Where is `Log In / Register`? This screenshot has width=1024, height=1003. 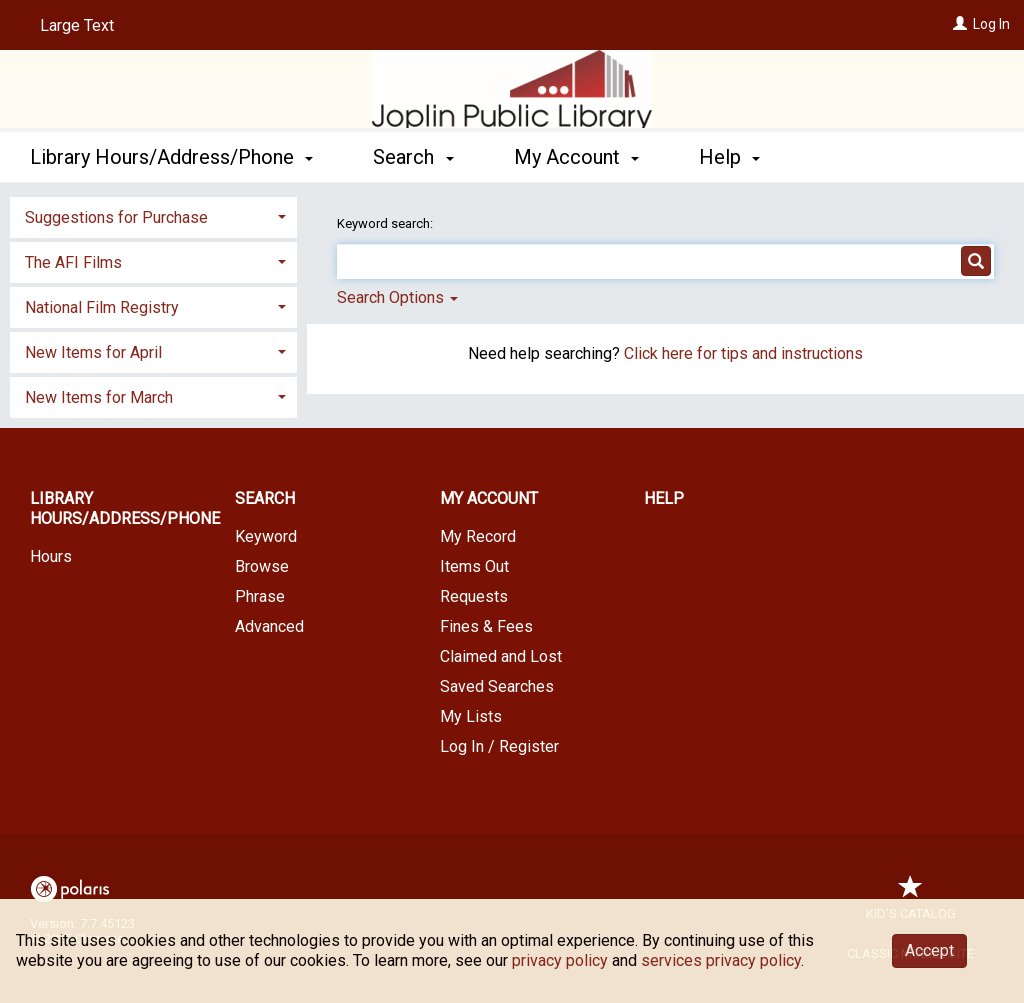
Log In / Register is located at coordinates (499, 746).